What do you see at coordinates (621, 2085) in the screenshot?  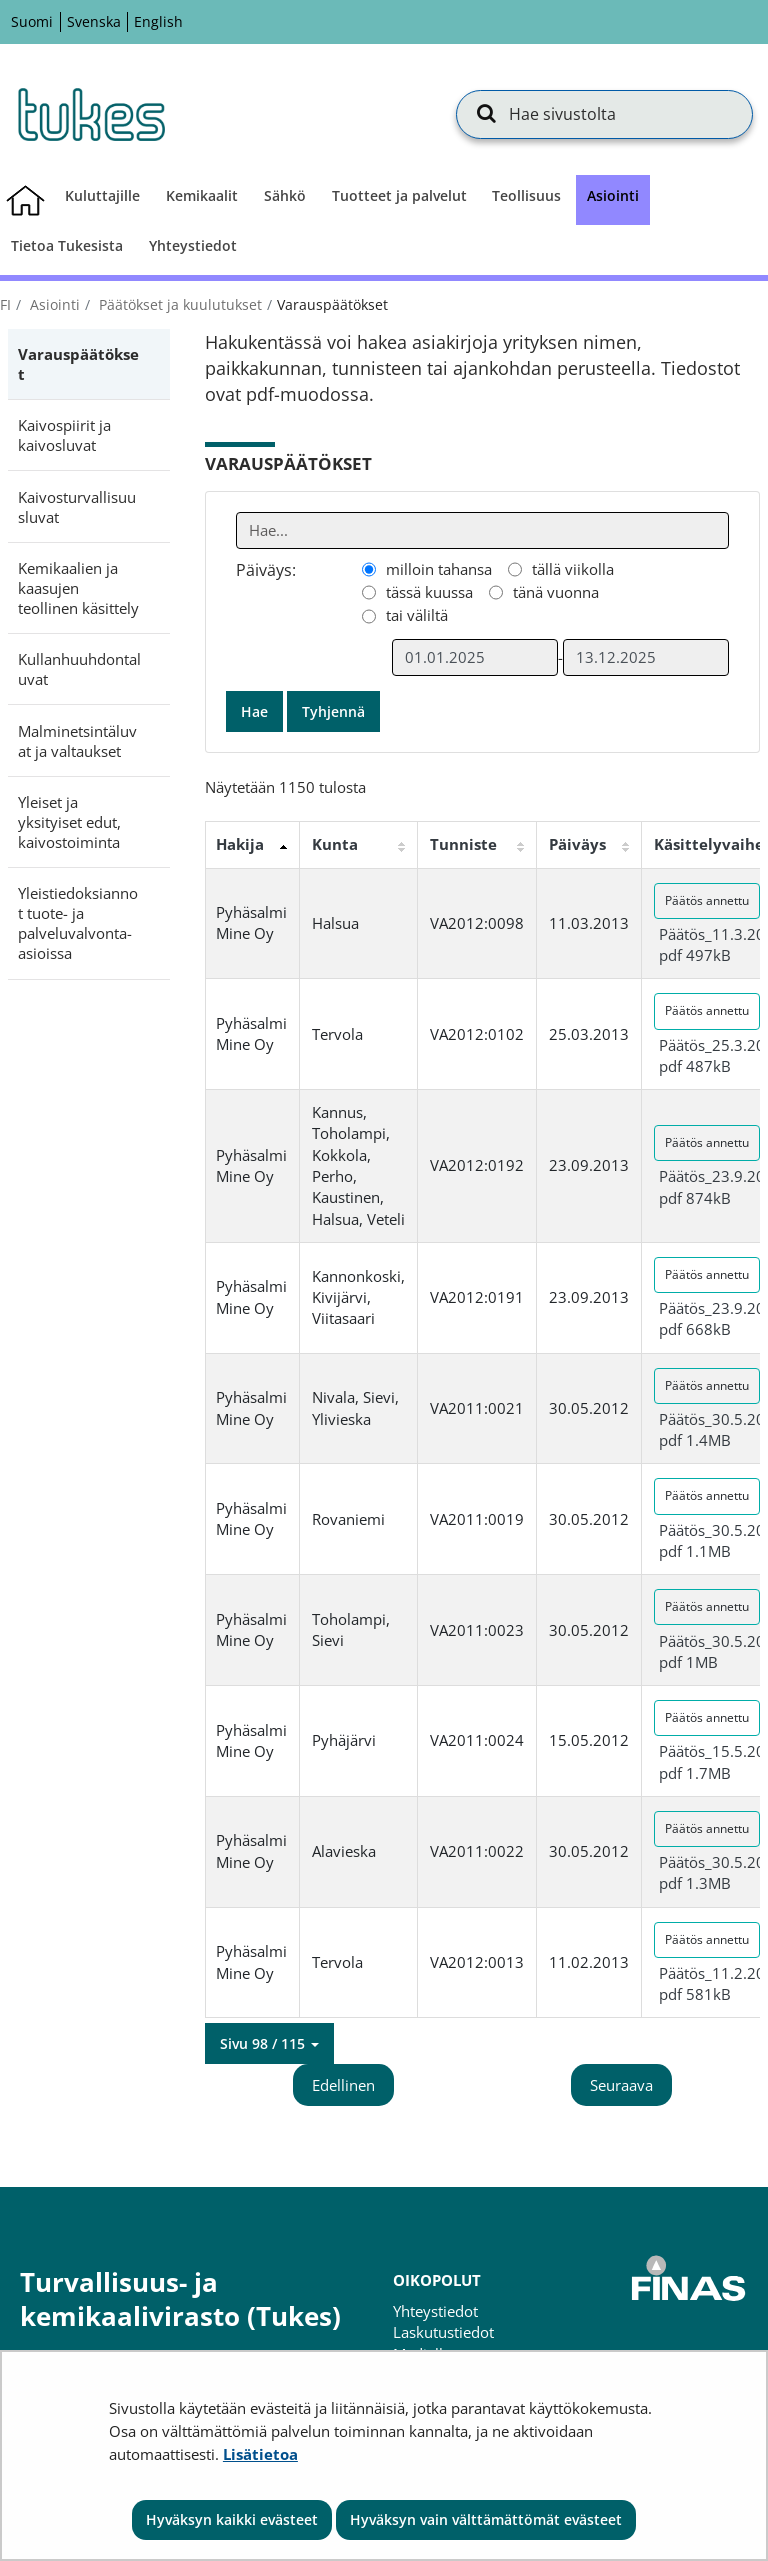 I see `Seuraava` at bounding box center [621, 2085].